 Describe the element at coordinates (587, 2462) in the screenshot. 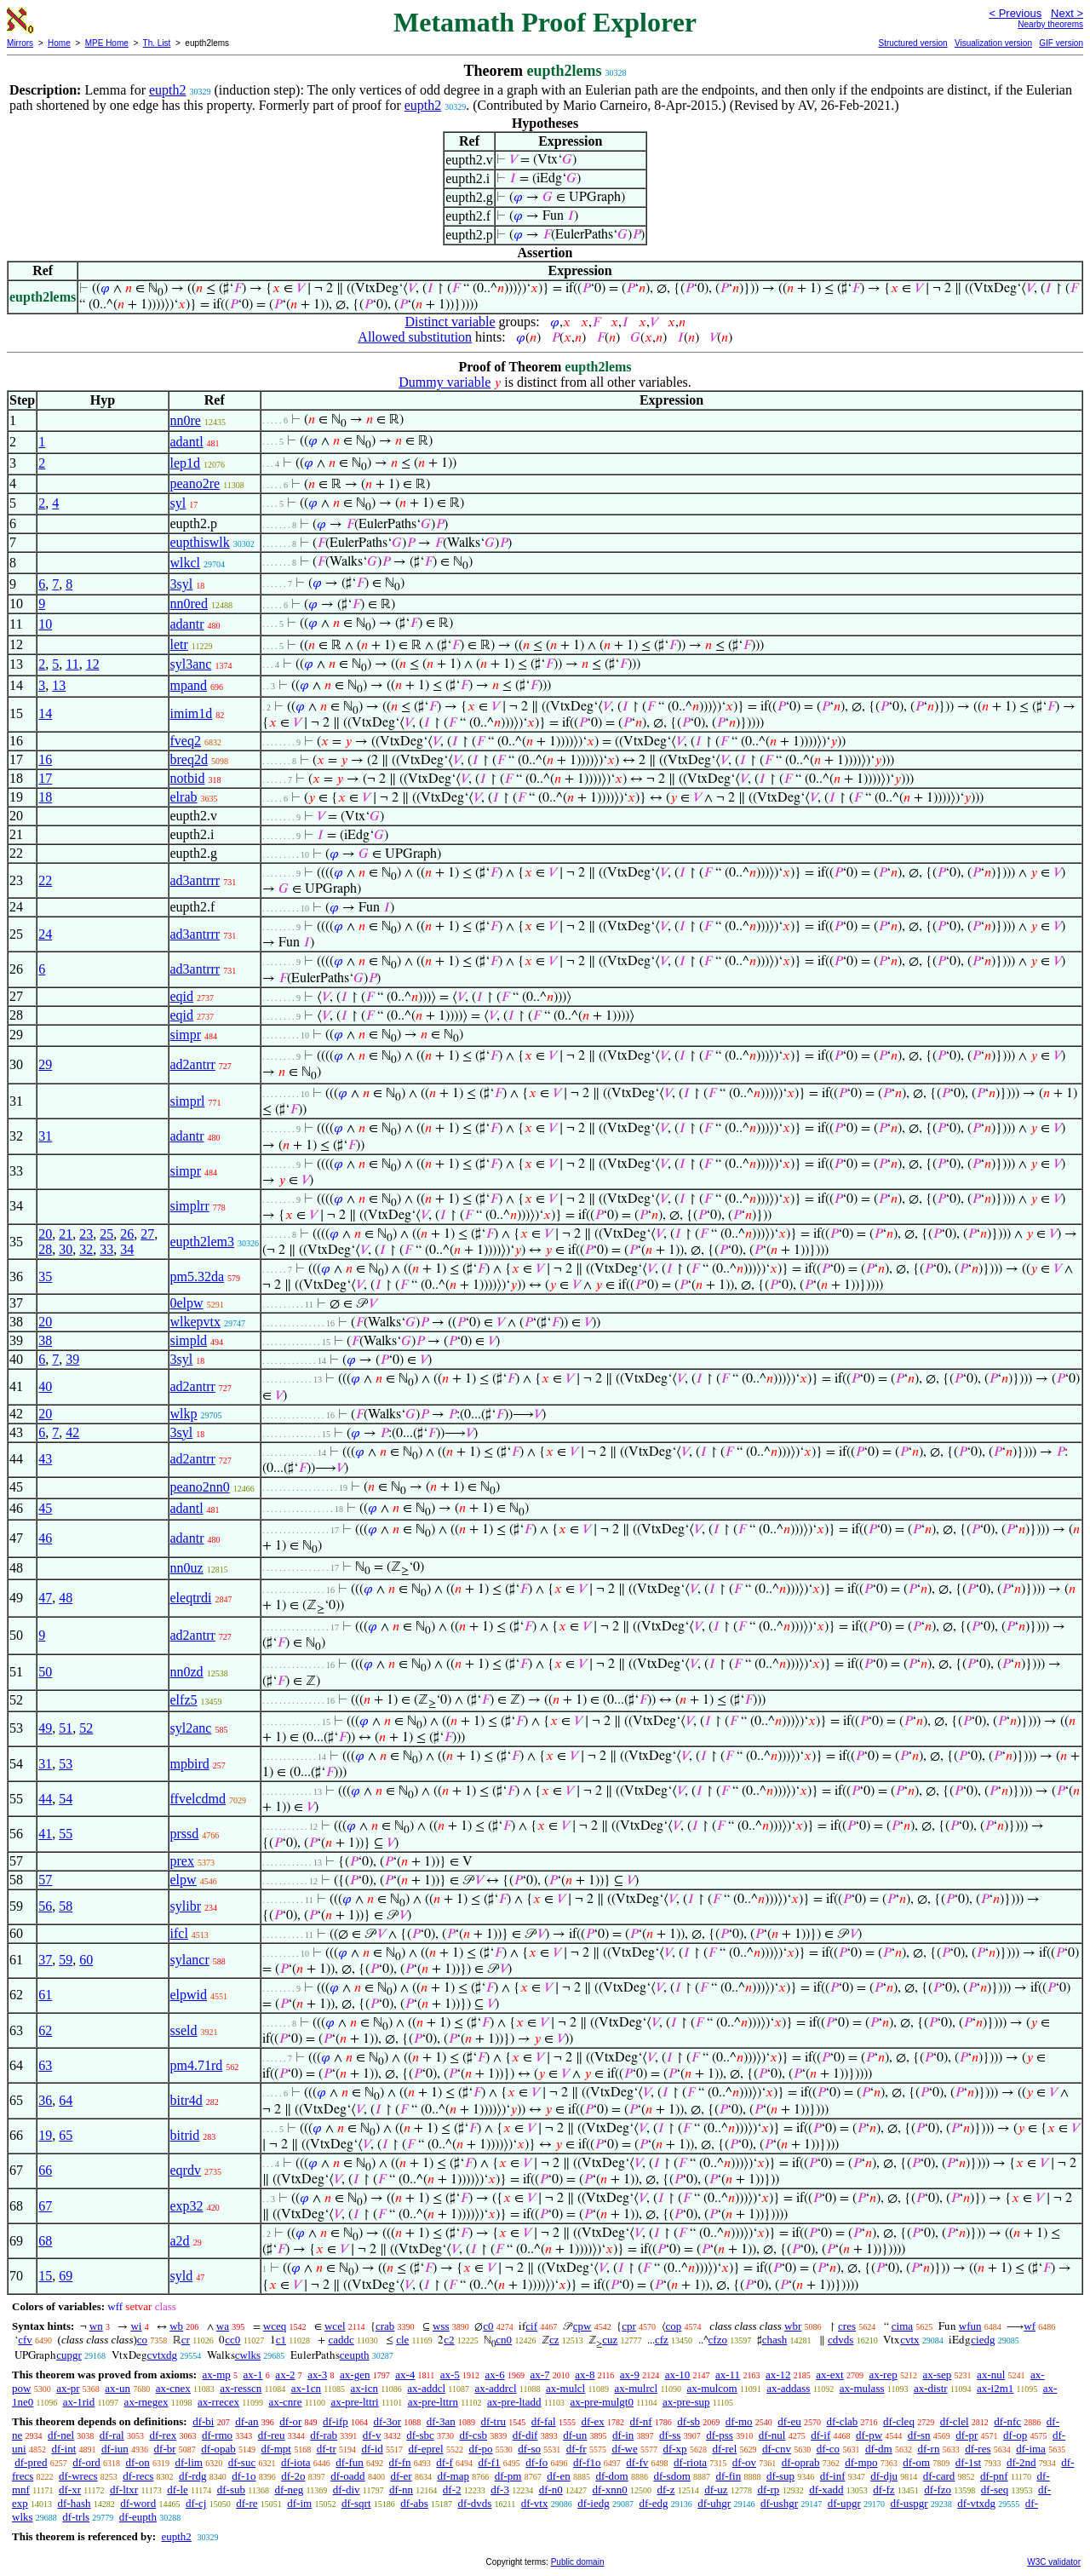

I see `df-f1o` at that location.